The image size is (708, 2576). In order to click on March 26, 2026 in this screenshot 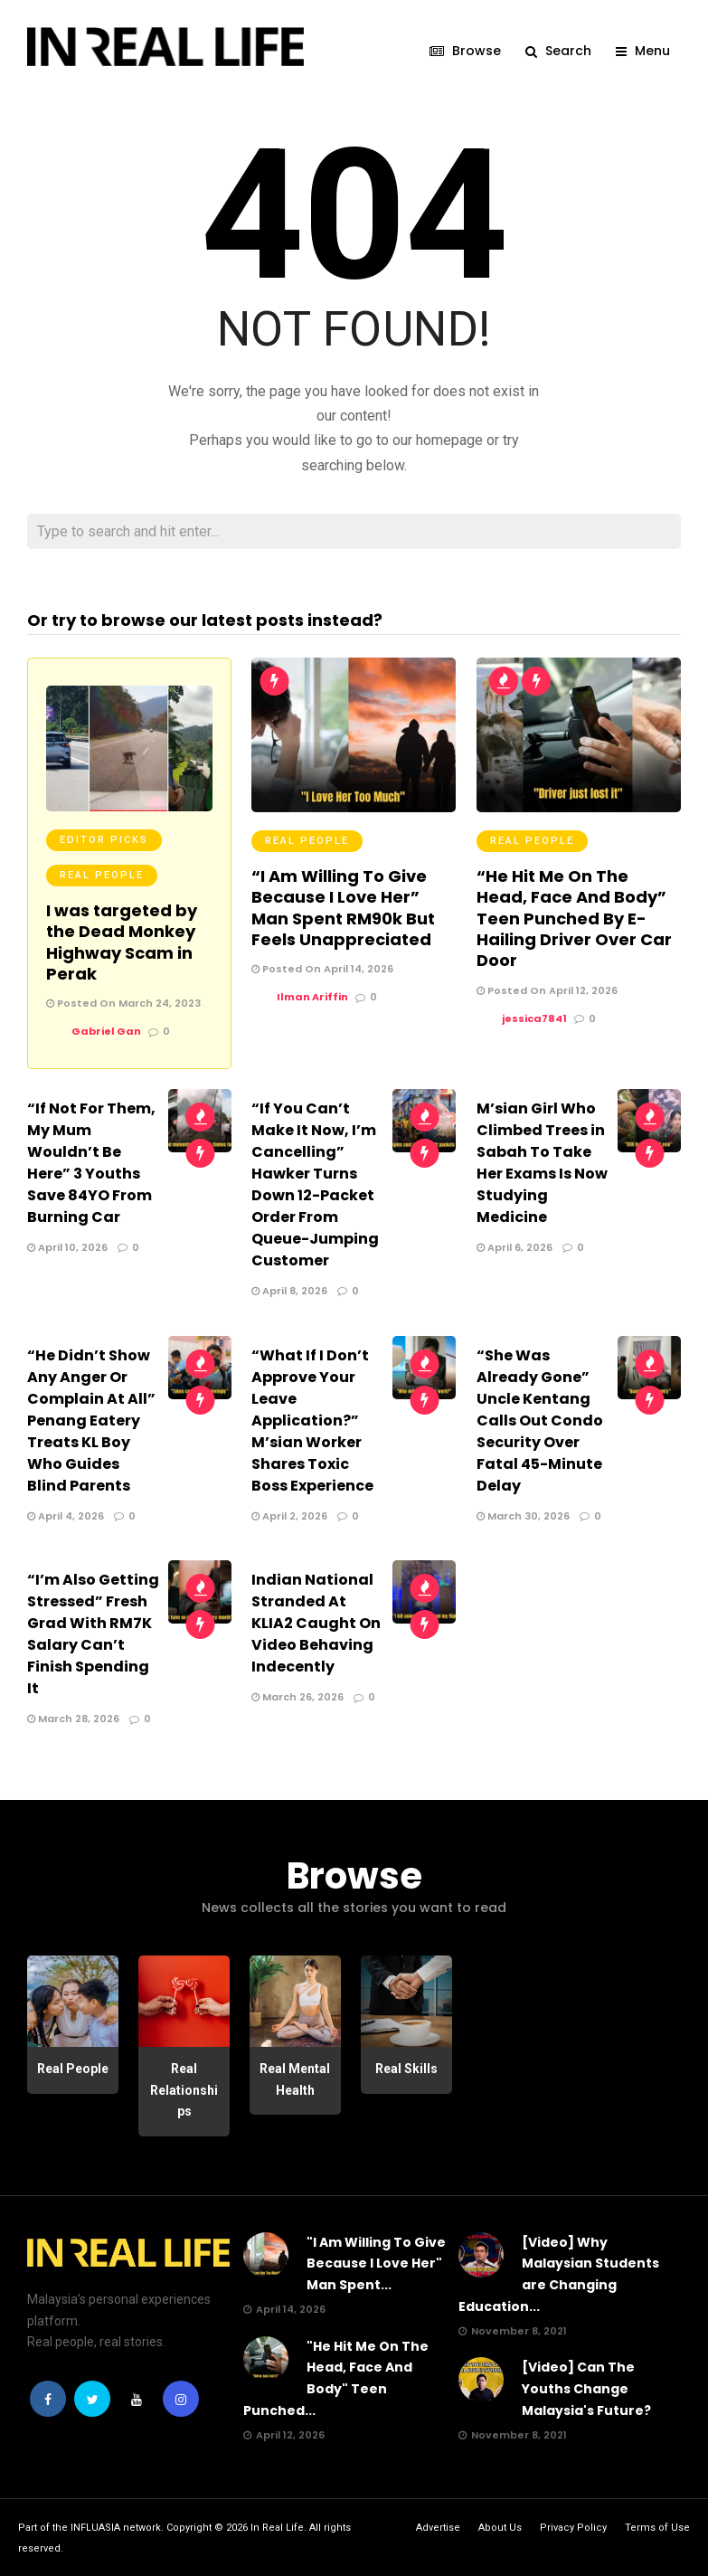, I will do `click(297, 1696)`.